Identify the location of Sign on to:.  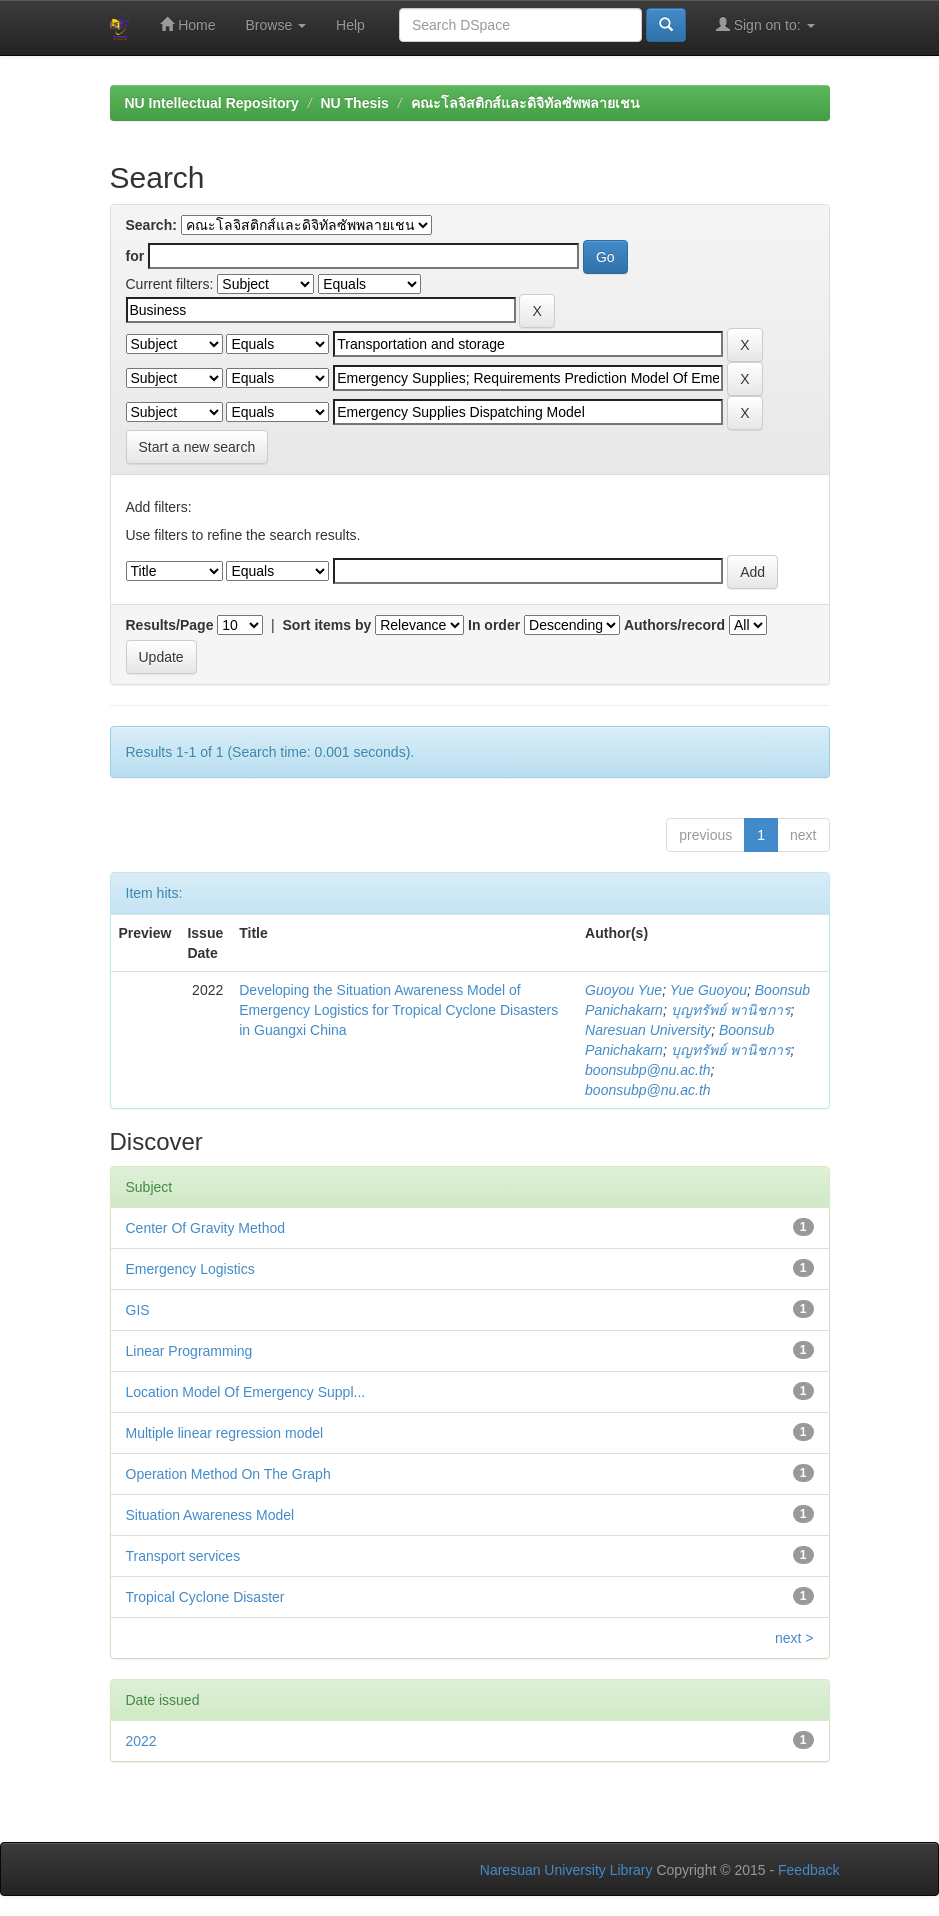
(765, 24).